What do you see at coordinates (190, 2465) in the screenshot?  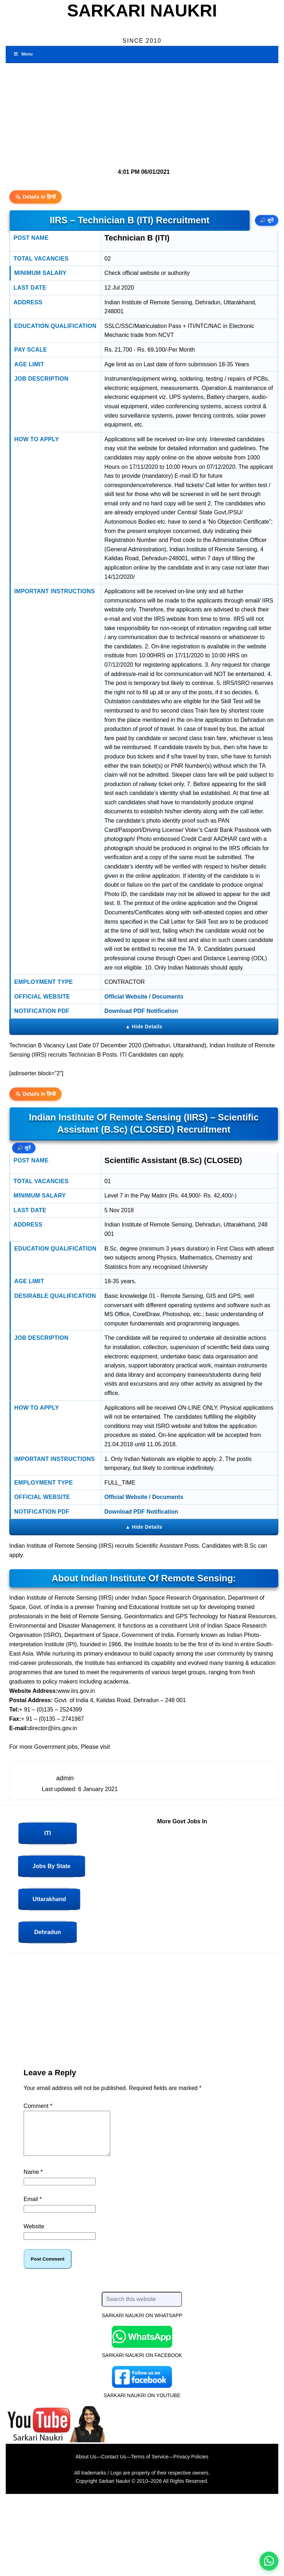 I see `Privacy Policies` at bounding box center [190, 2465].